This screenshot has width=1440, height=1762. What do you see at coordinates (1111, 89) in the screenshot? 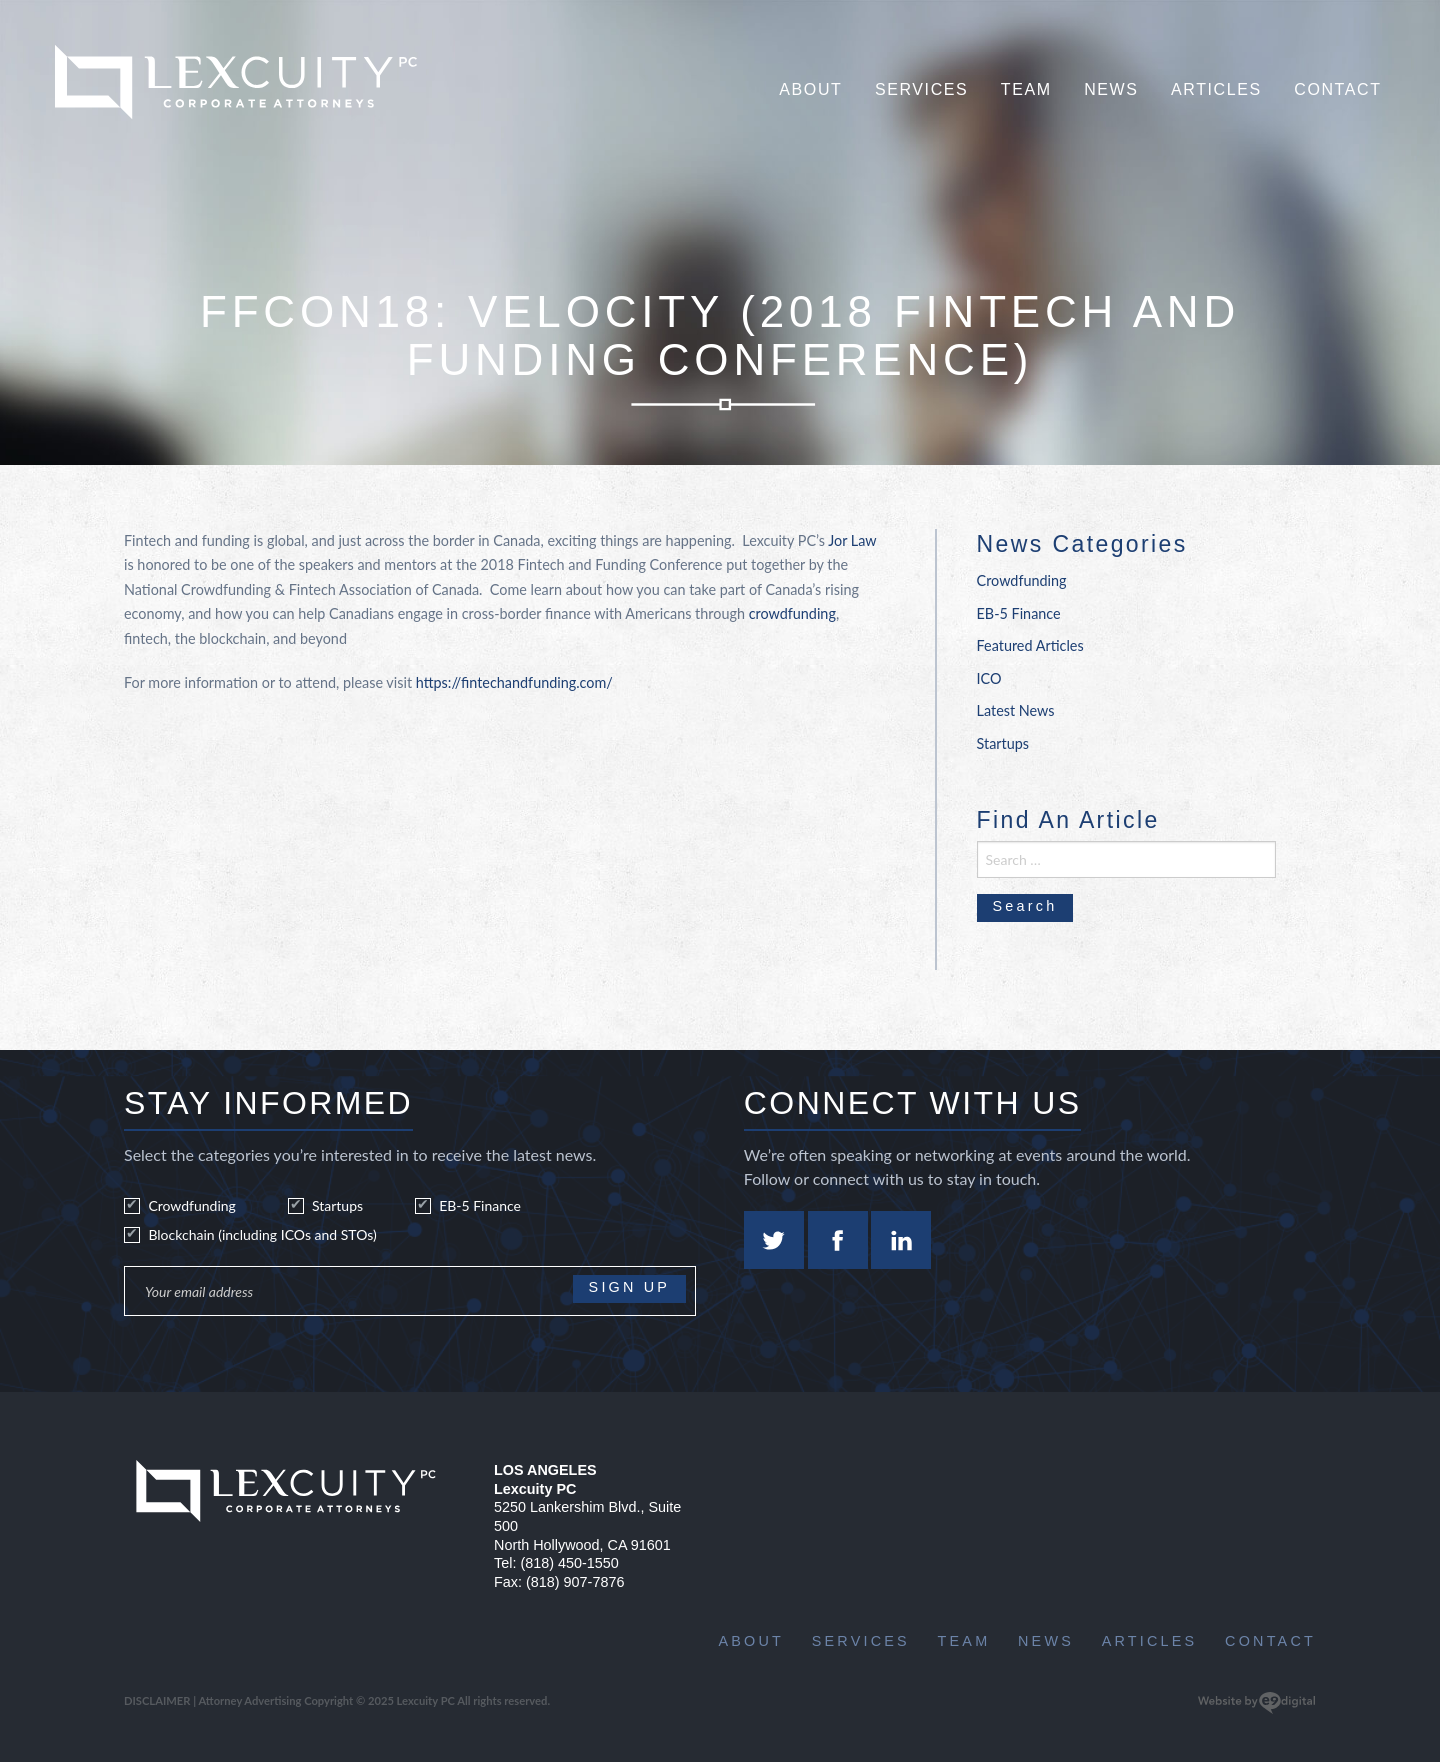
I see `News` at bounding box center [1111, 89].